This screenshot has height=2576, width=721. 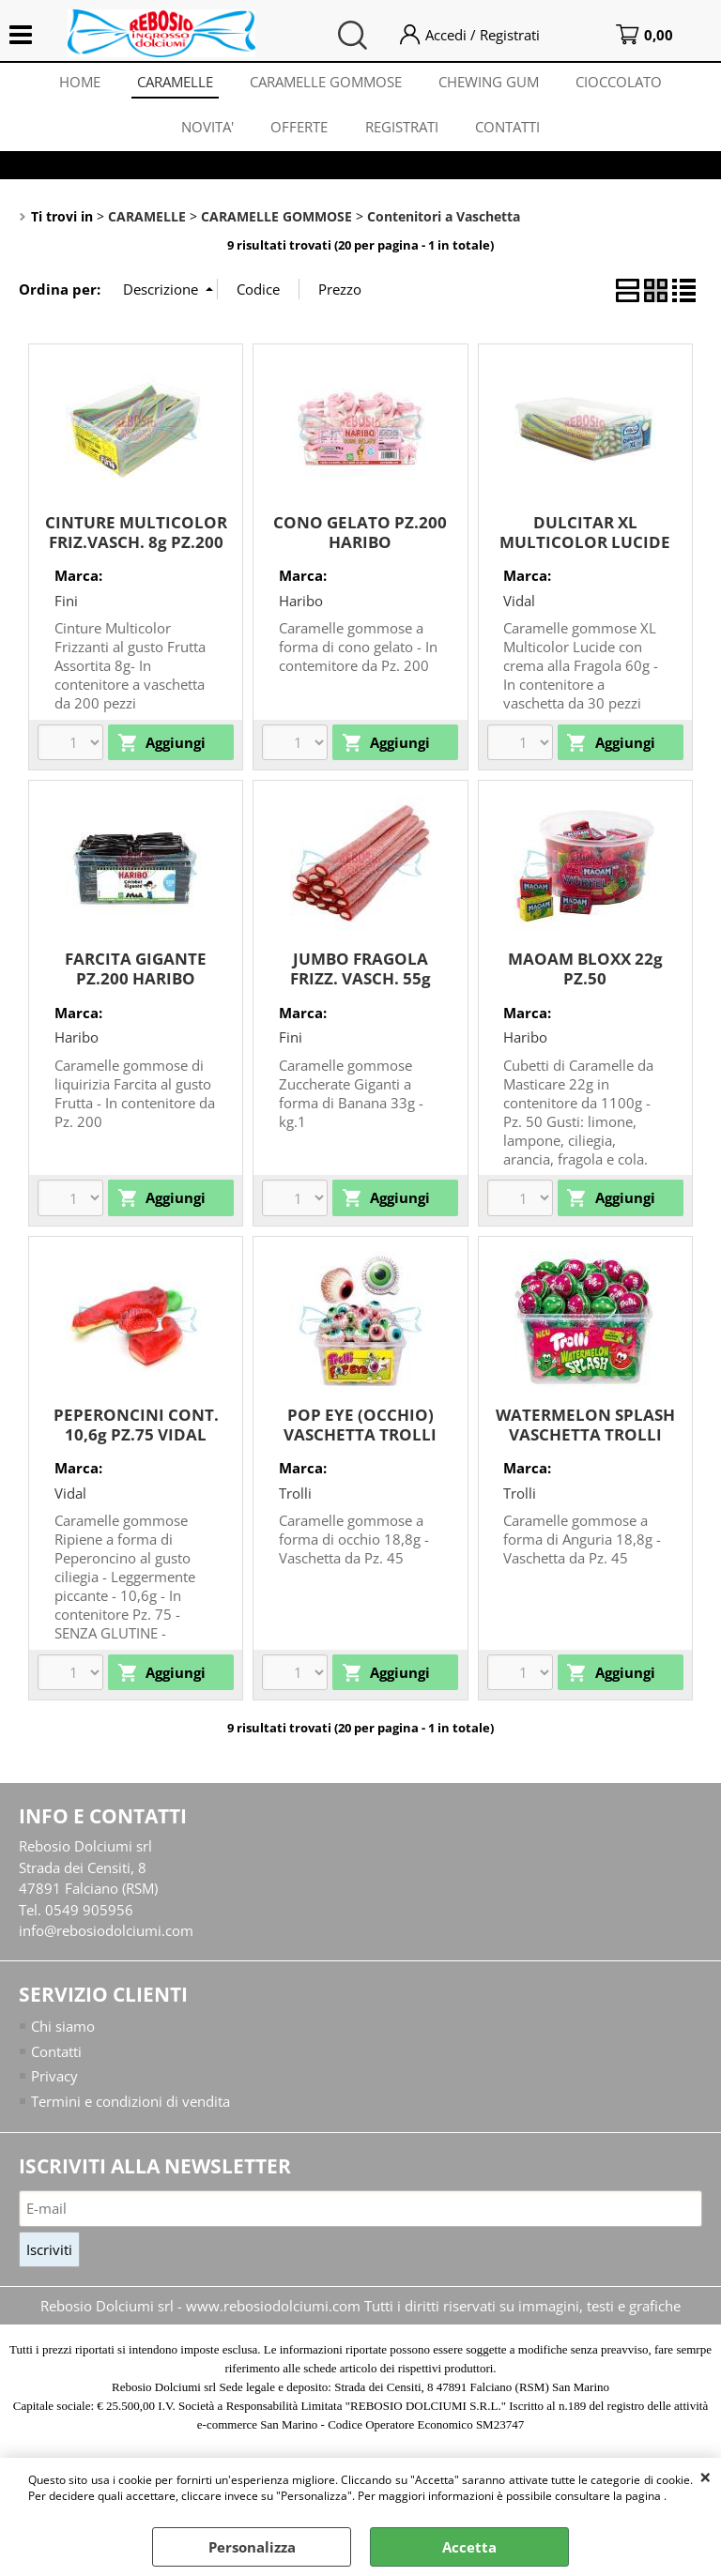 What do you see at coordinates (301, 604) in the screenshot?
I see `Haribo` at bounding box center [301, 604].